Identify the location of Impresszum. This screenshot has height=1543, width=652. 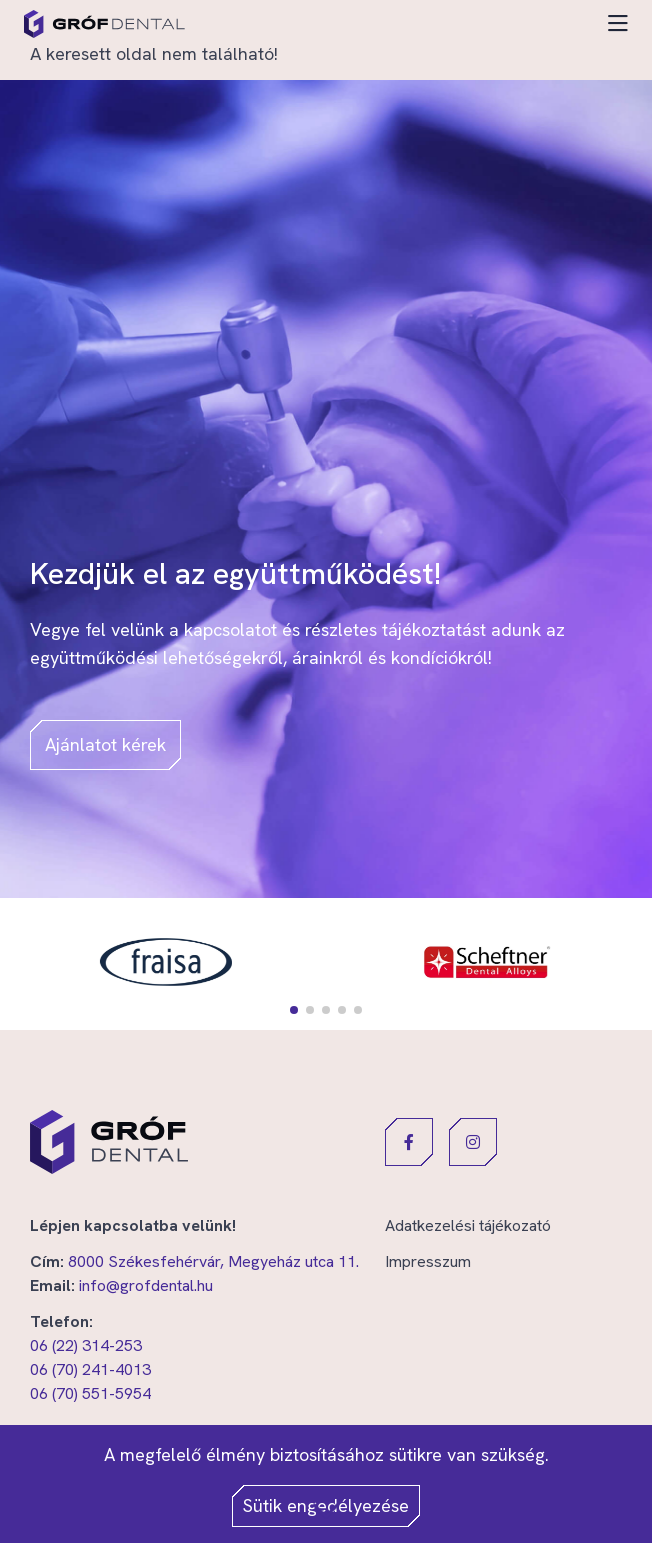
(428, 1261).